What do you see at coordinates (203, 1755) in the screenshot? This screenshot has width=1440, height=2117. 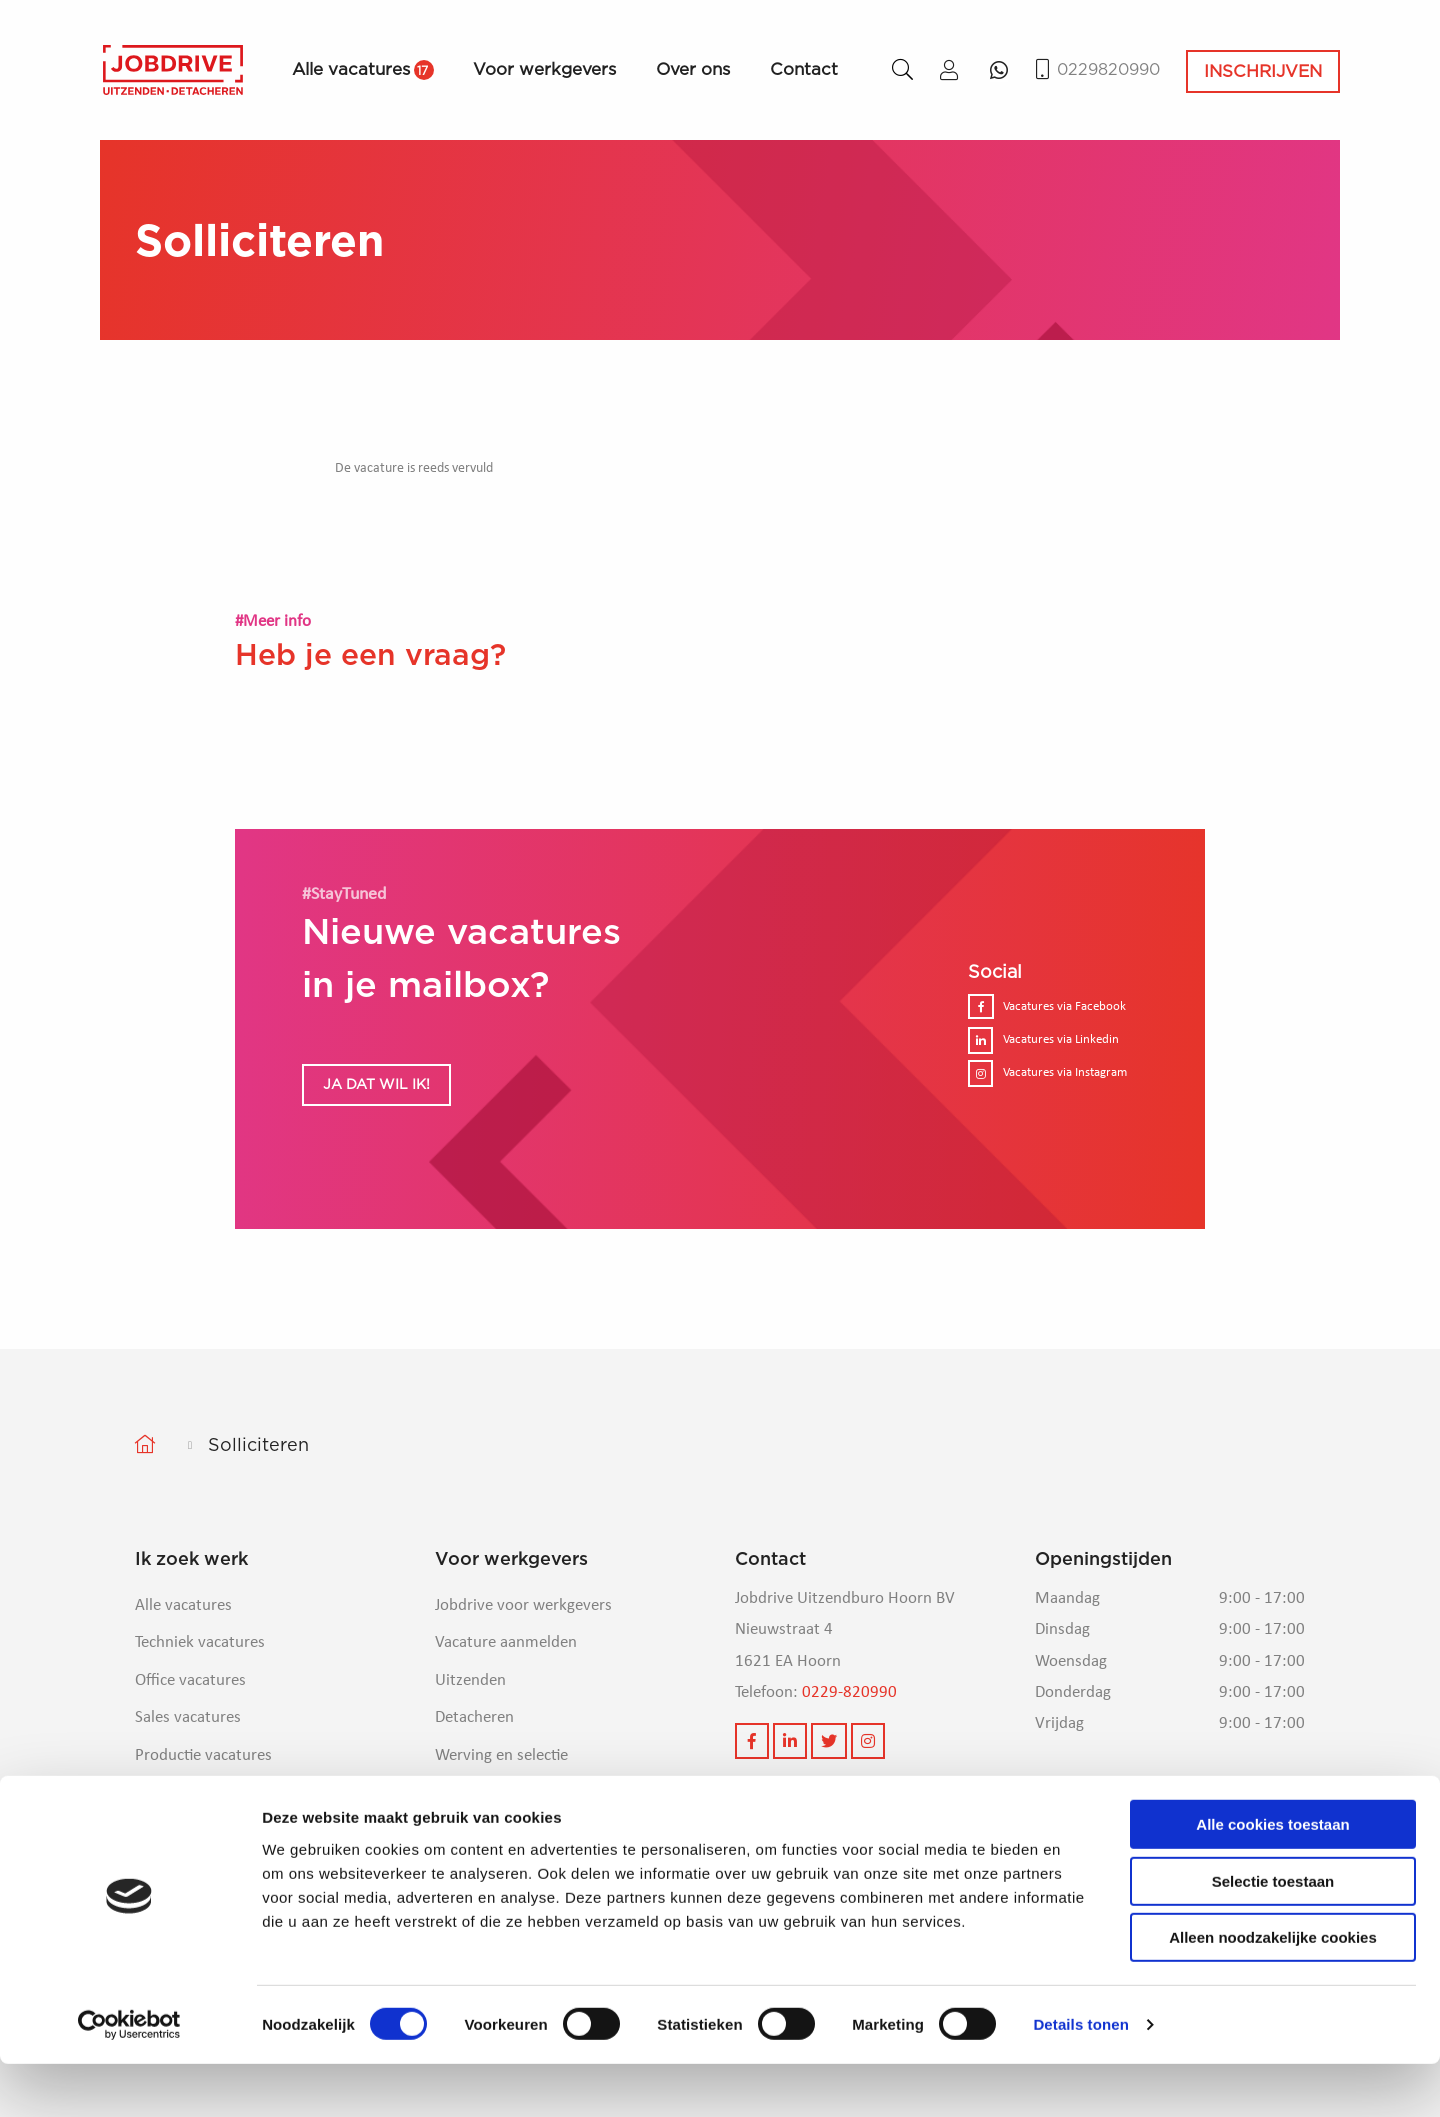 I see `Productie vacatures` at bounding box center [203, 1755].